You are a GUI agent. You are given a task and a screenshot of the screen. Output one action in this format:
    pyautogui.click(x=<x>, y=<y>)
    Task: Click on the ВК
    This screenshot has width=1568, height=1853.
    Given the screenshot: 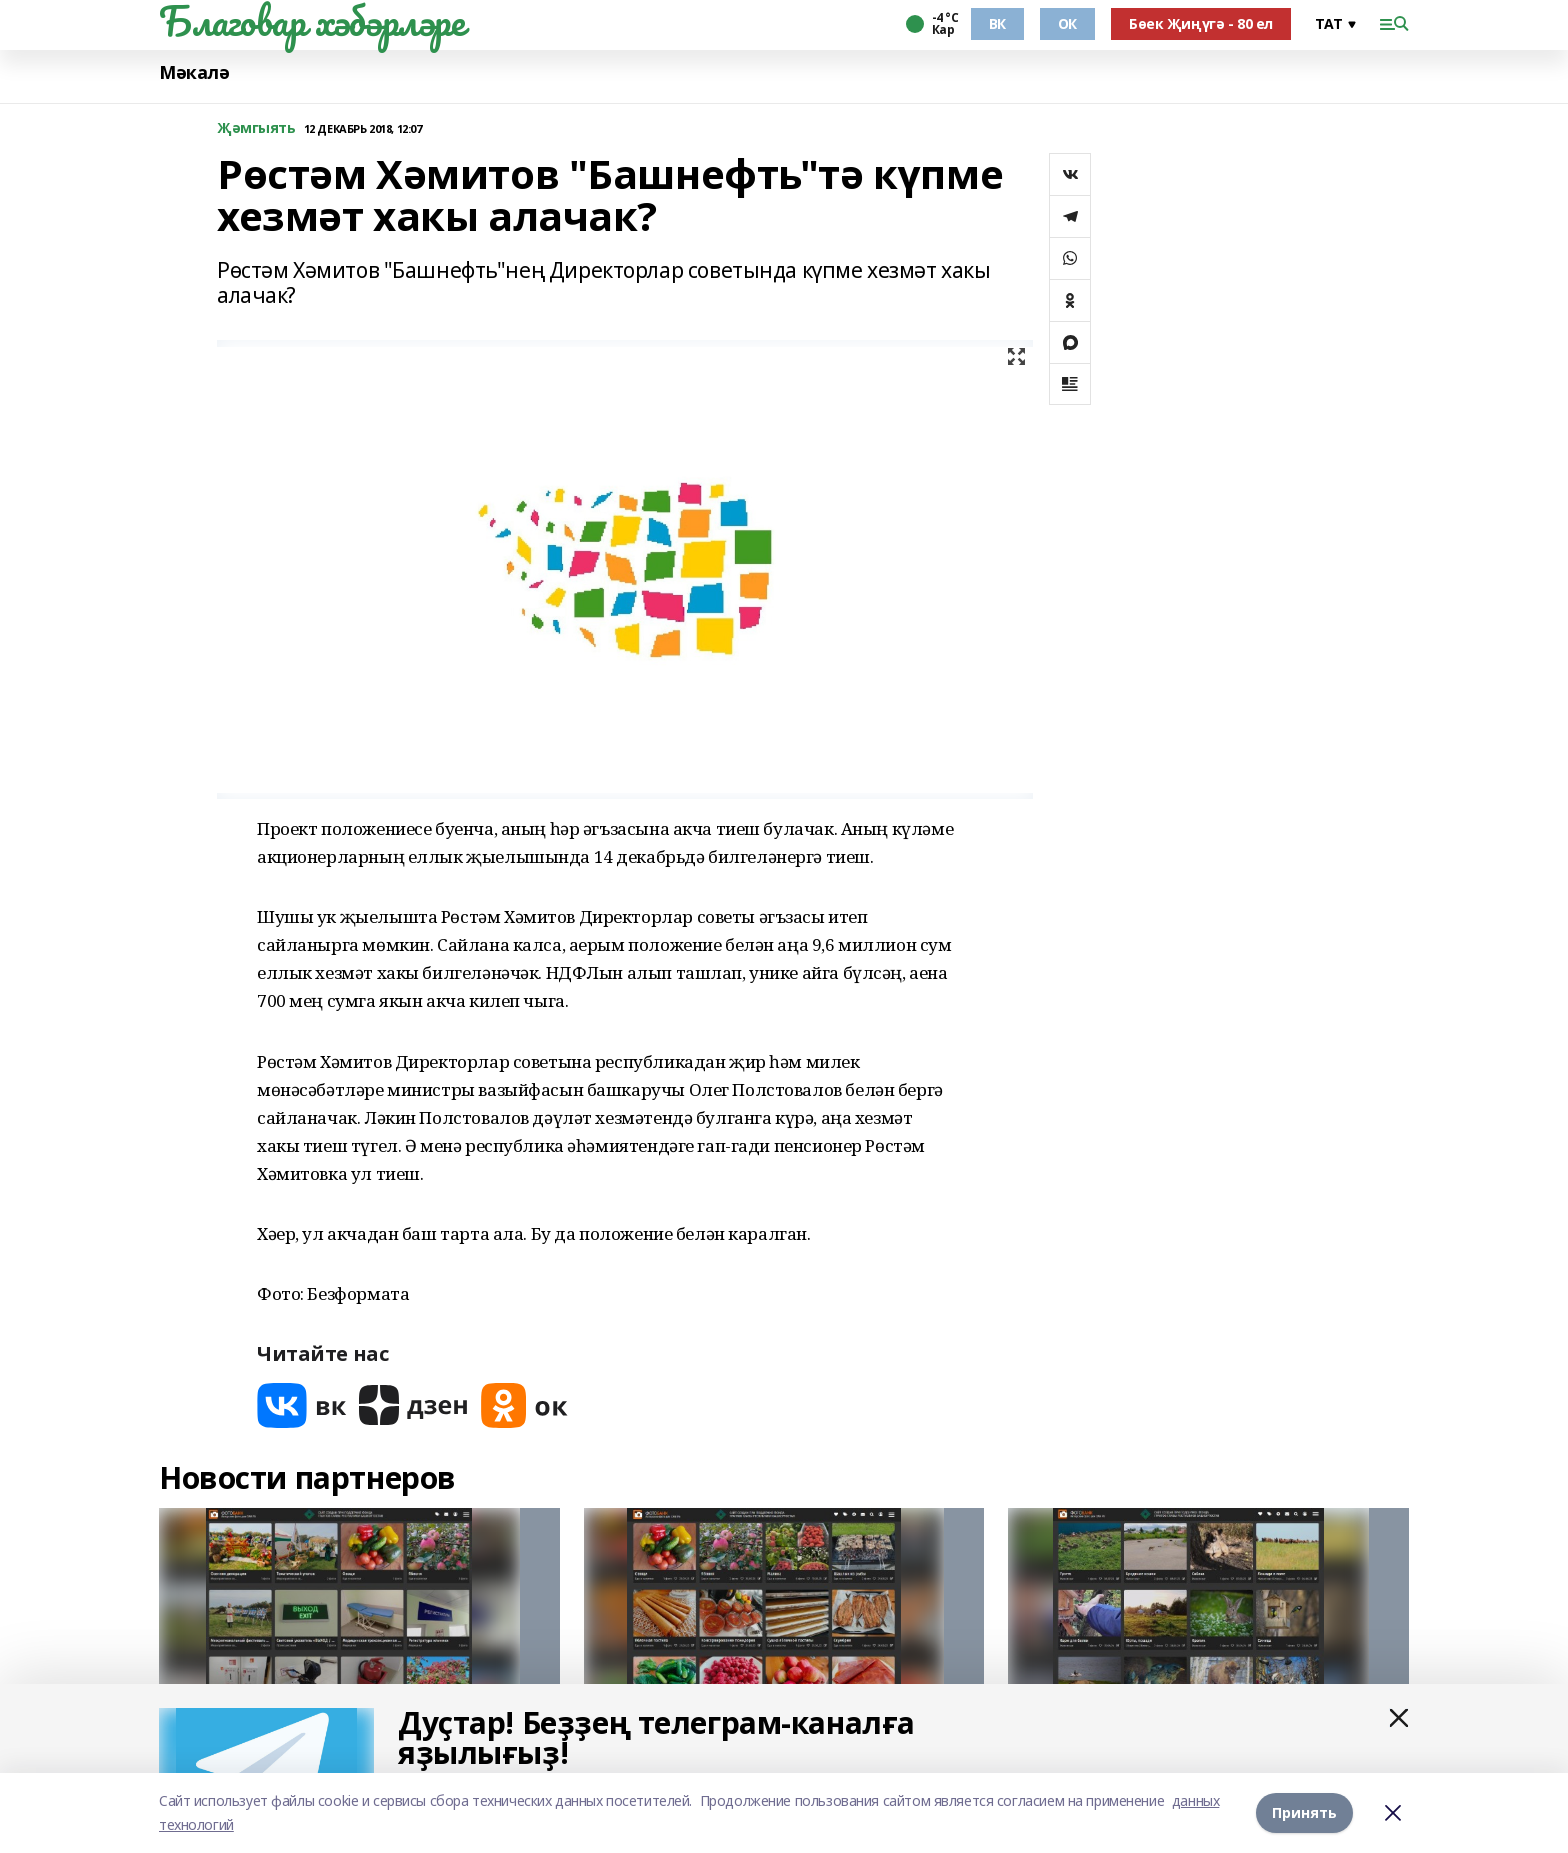 What is the action you would take?
    pyautogui.click(x=997, y=23)
    